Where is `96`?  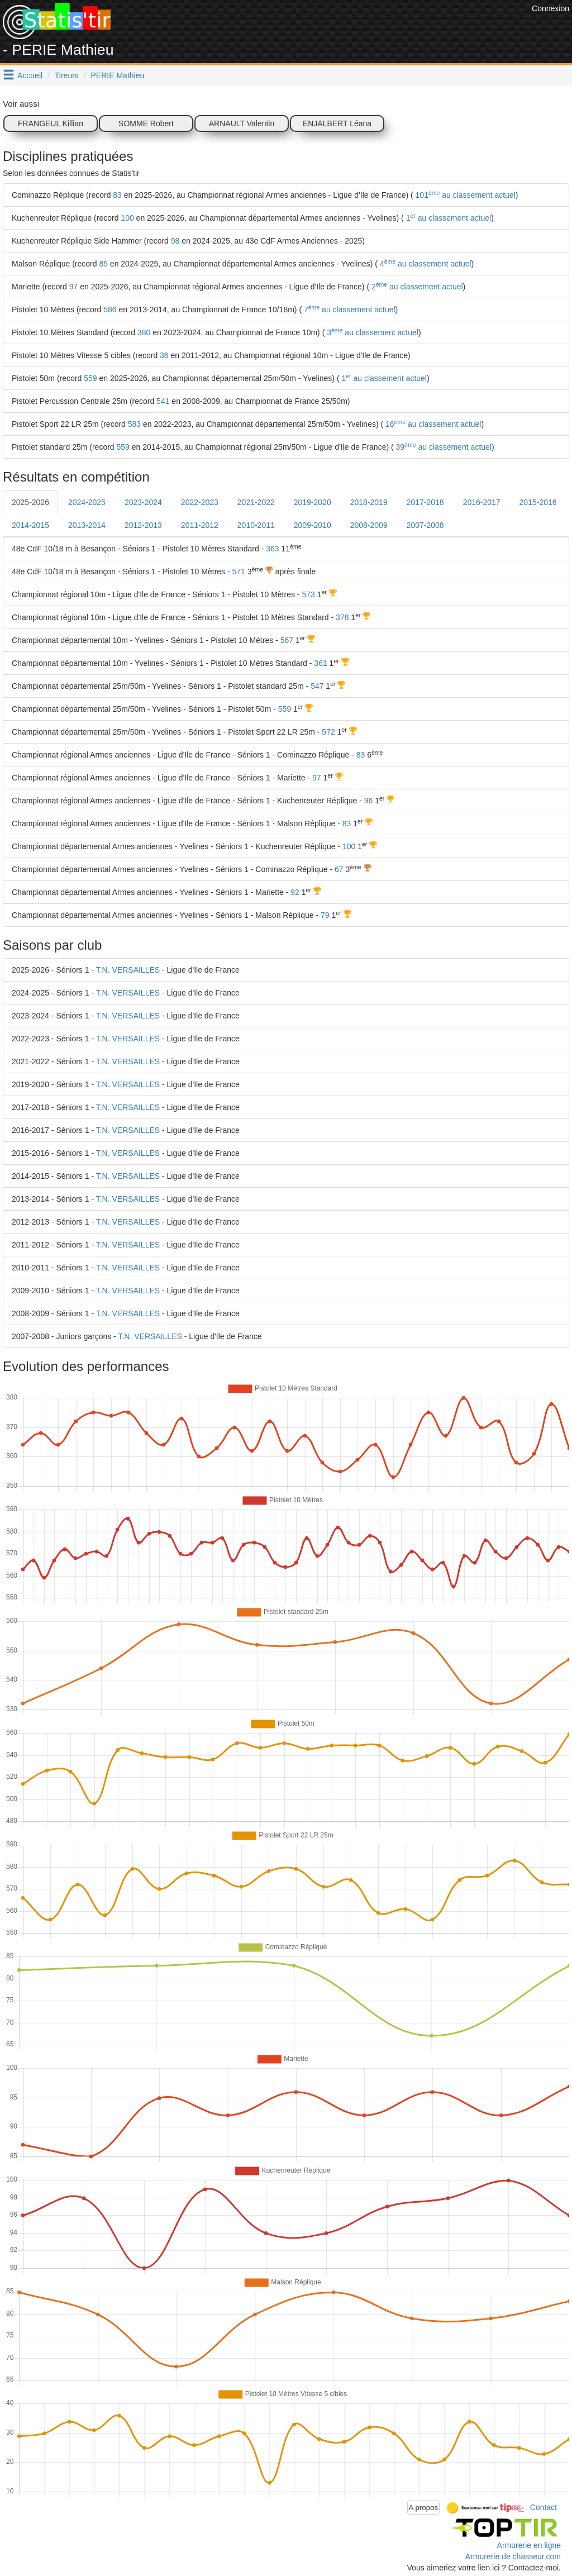
96 is located at coordinates (368, 800).